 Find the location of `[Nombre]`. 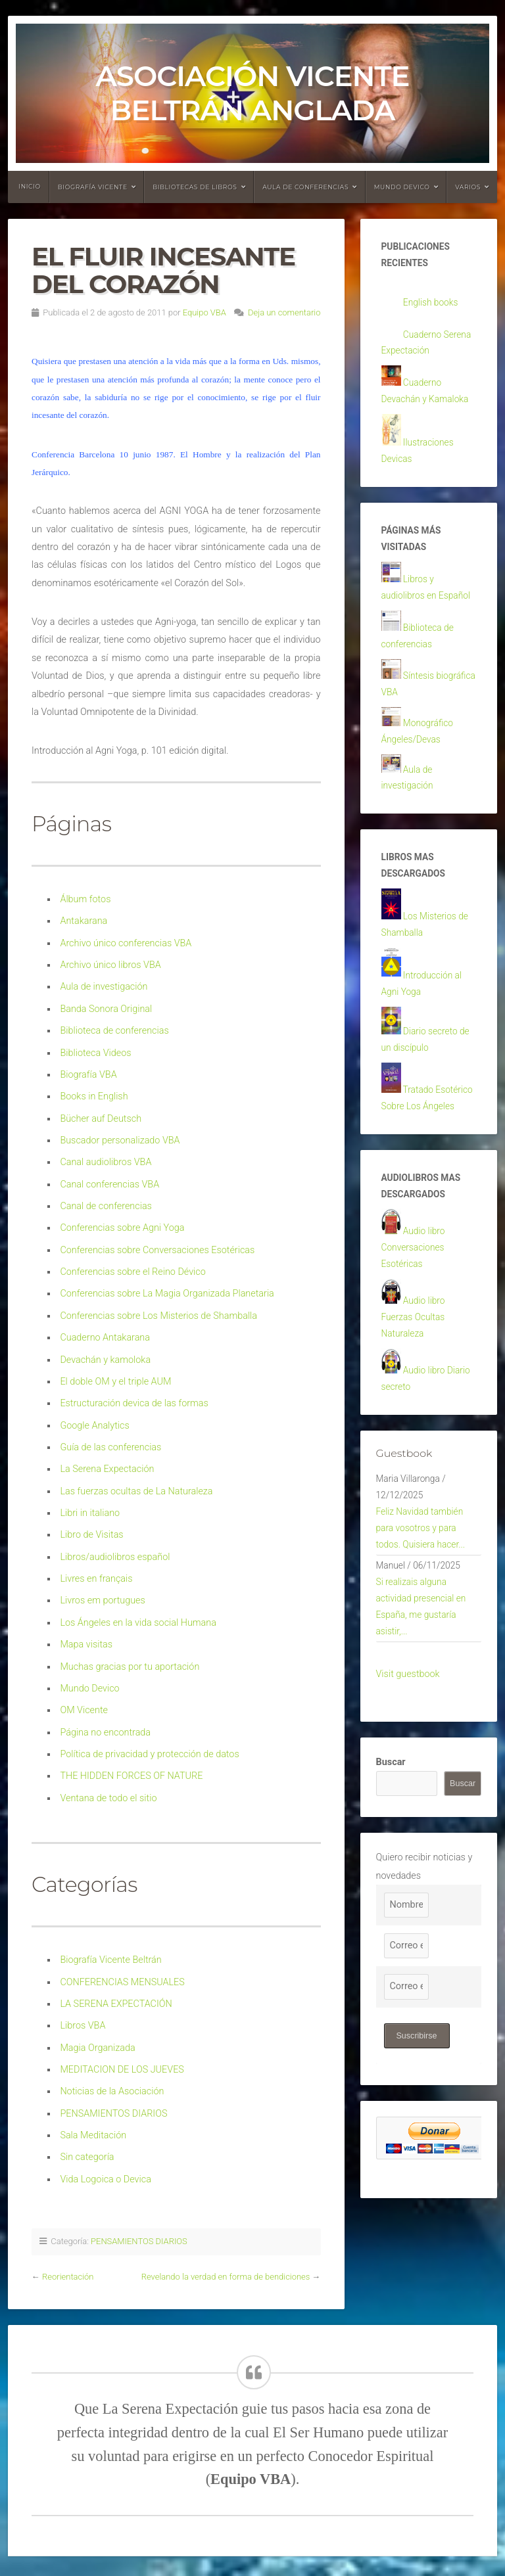

[Nombre] is located at coordinates (406, 1993).